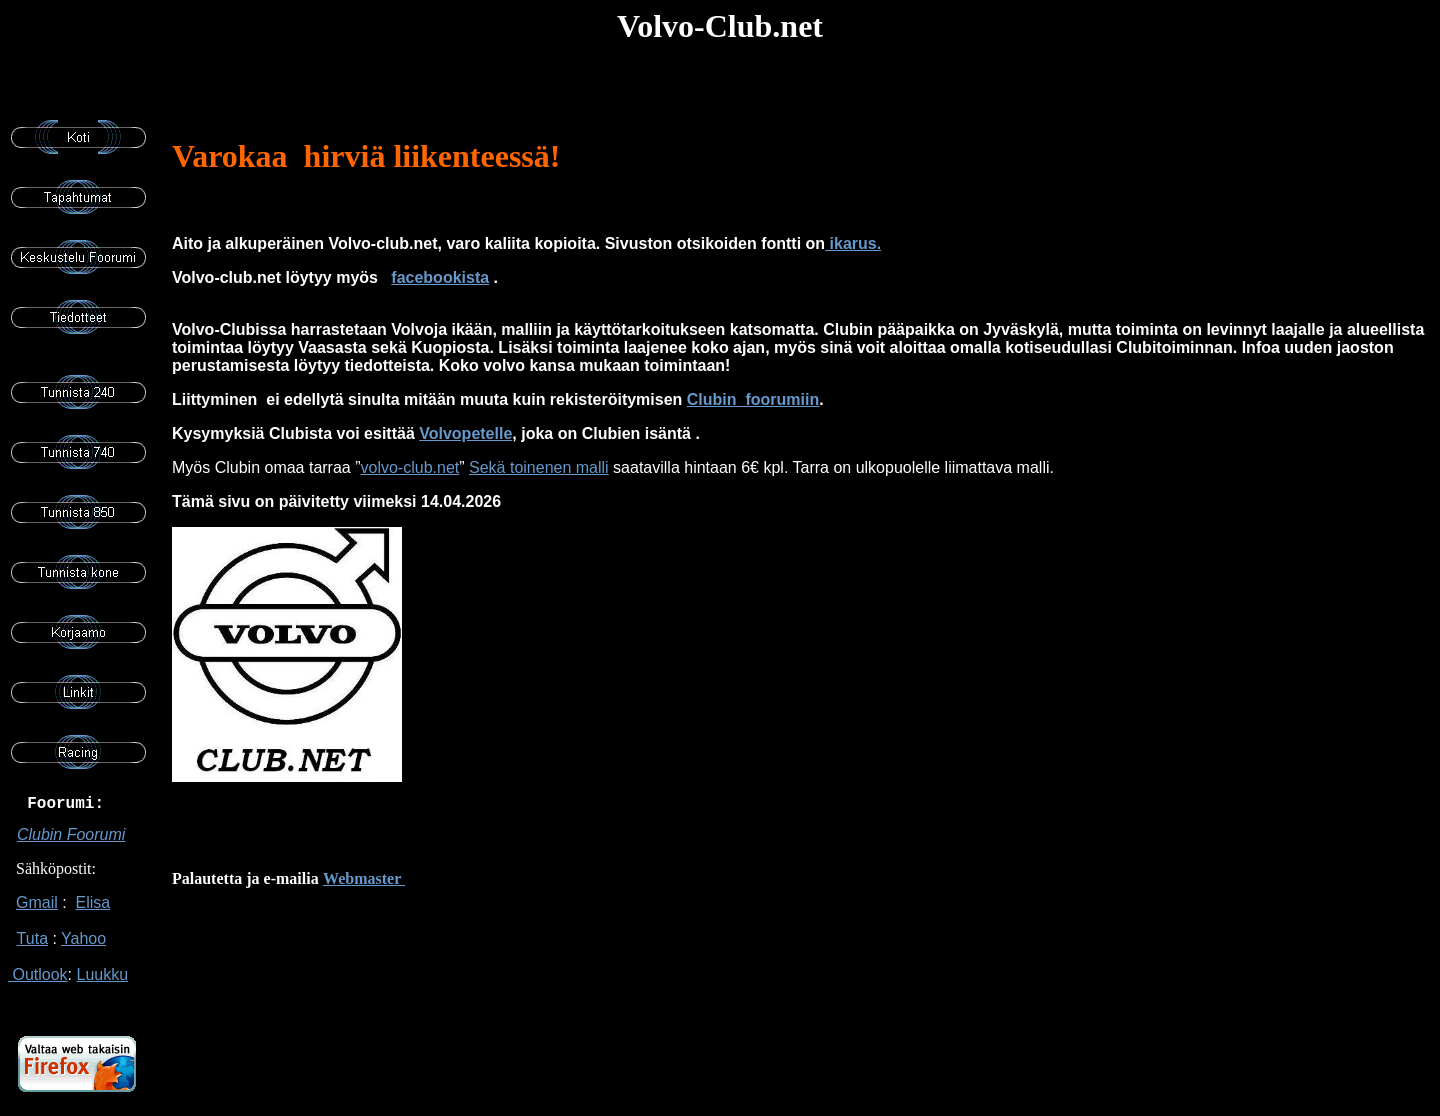  What do you see at coordinates (465, 433) in the screenshot?
I see `Volvopetelle` at bounding box center [465, 433].